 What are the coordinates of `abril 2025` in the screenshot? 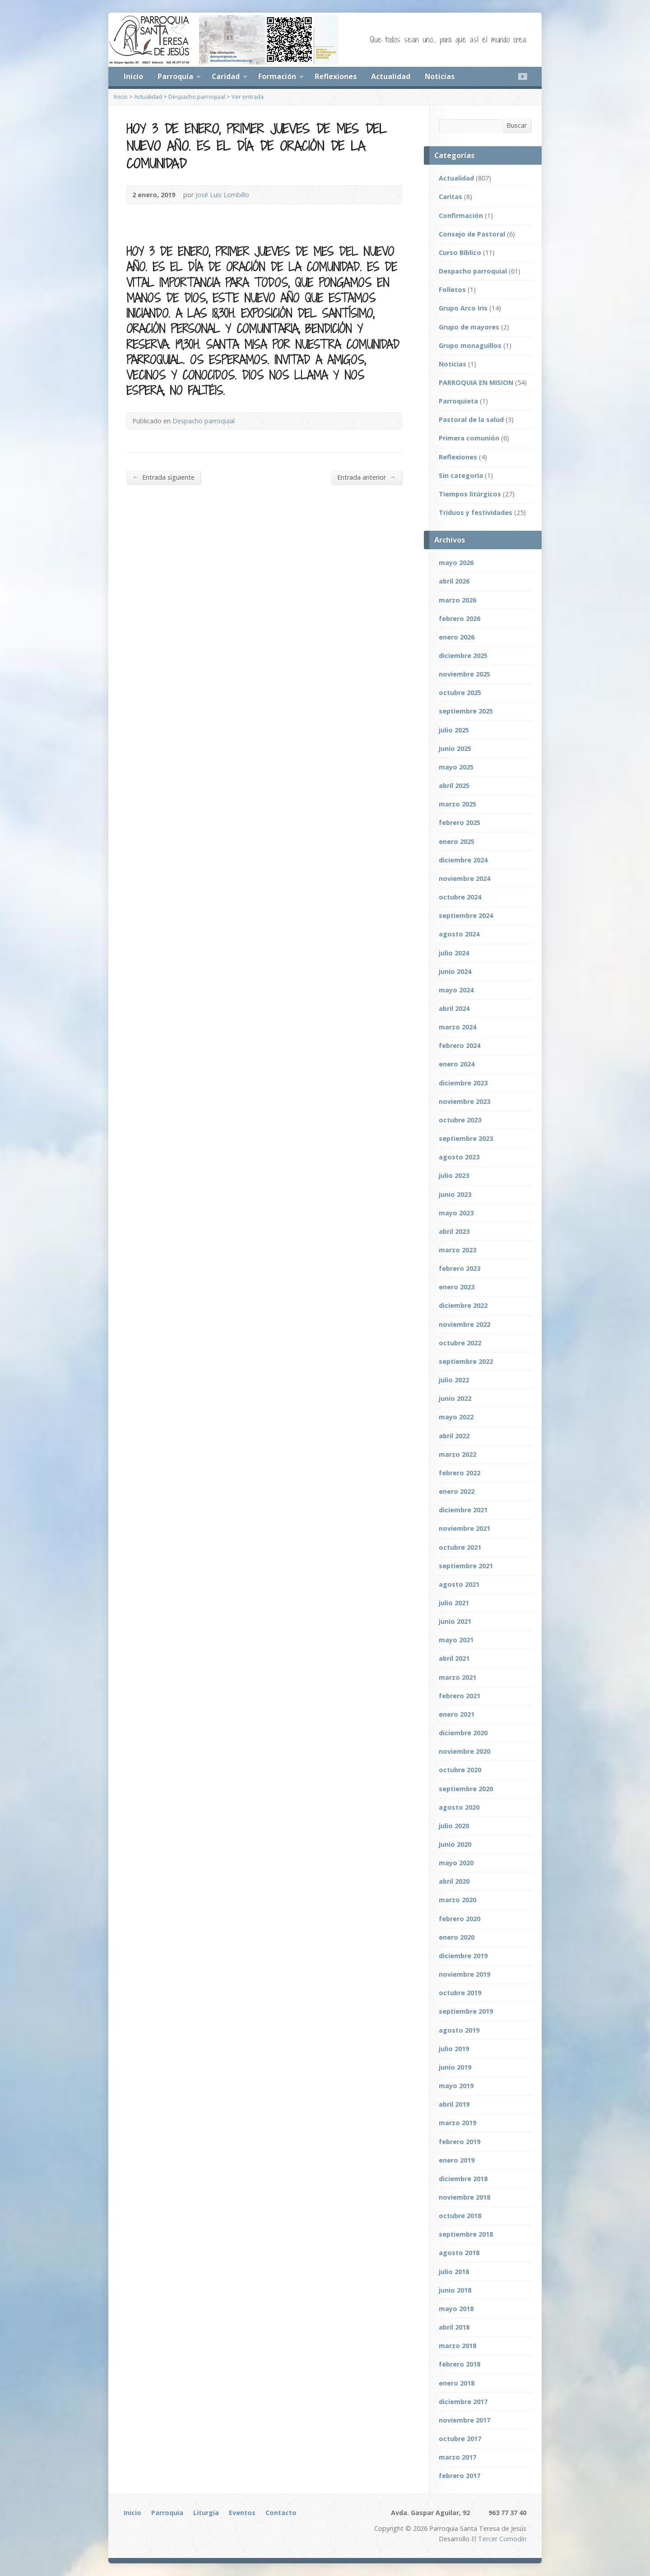 It's located at (454, 785).